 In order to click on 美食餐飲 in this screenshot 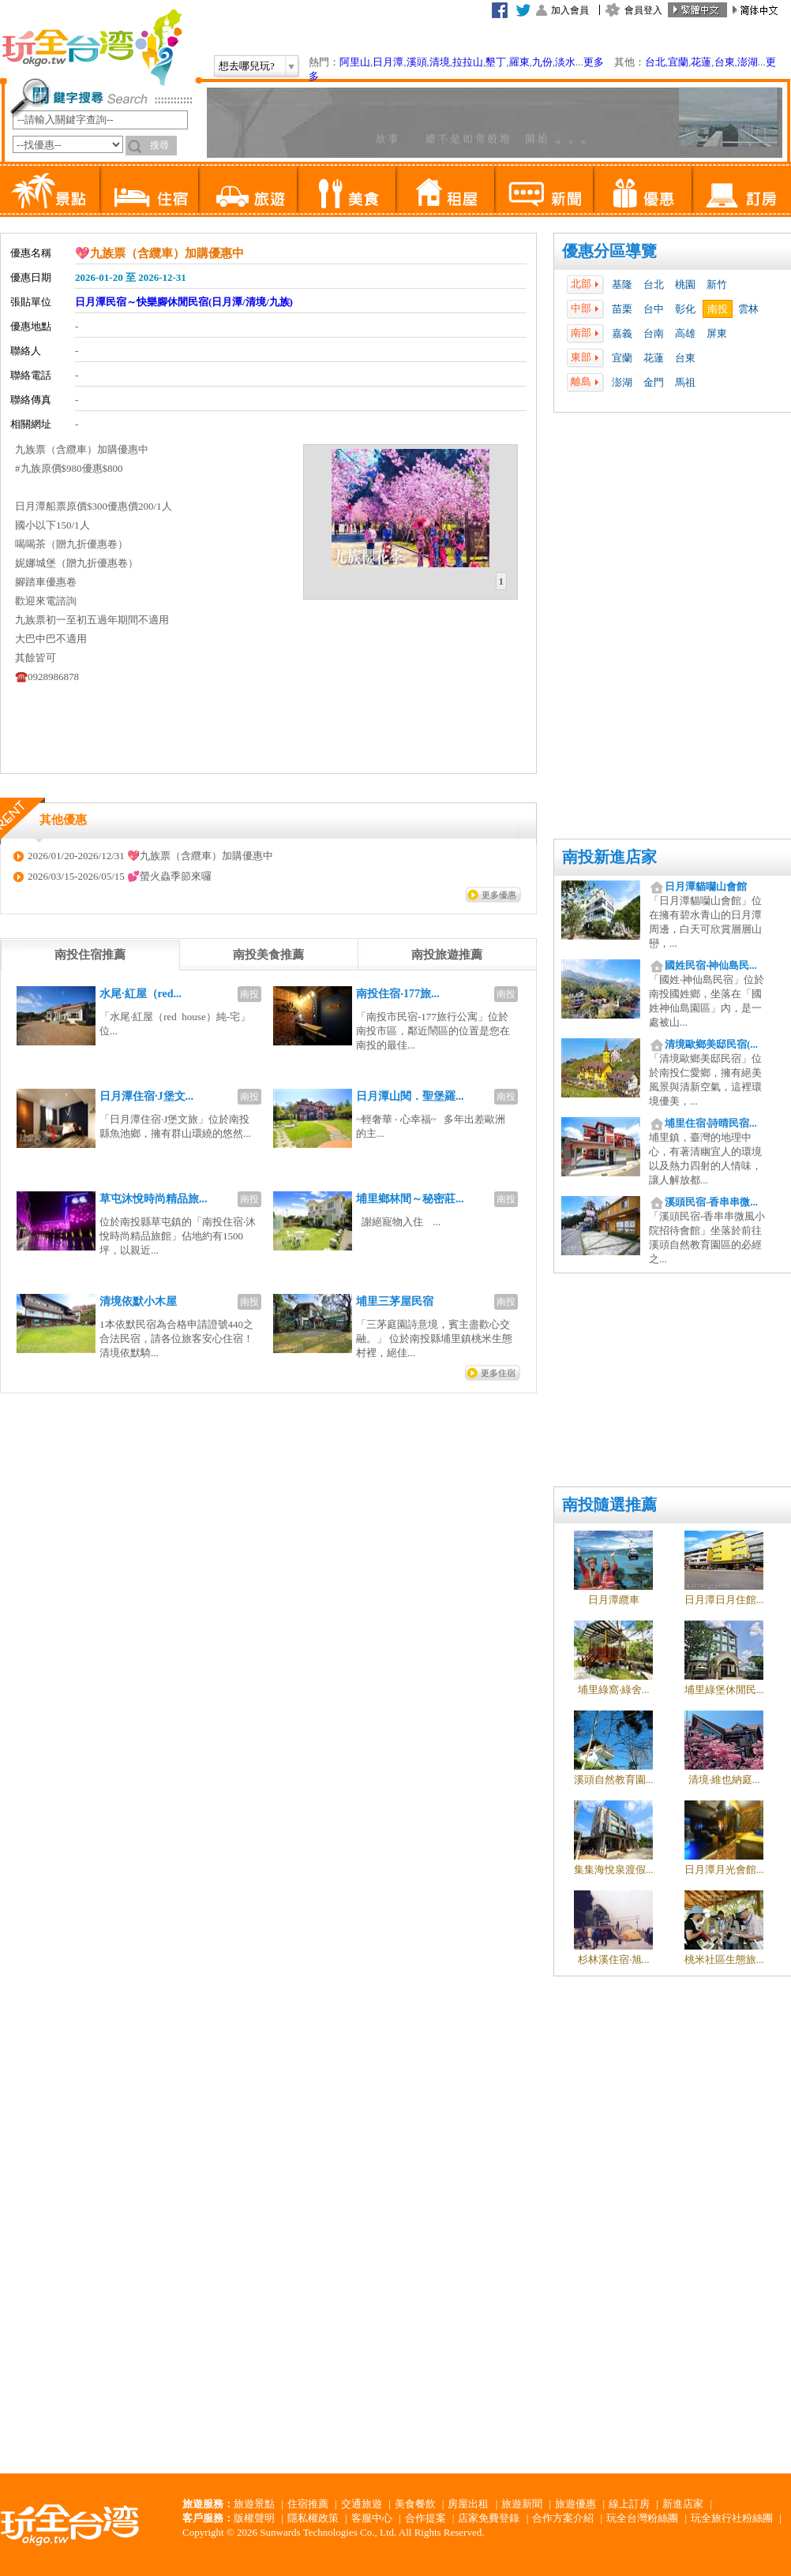, I will do `click(415, 2504)`.